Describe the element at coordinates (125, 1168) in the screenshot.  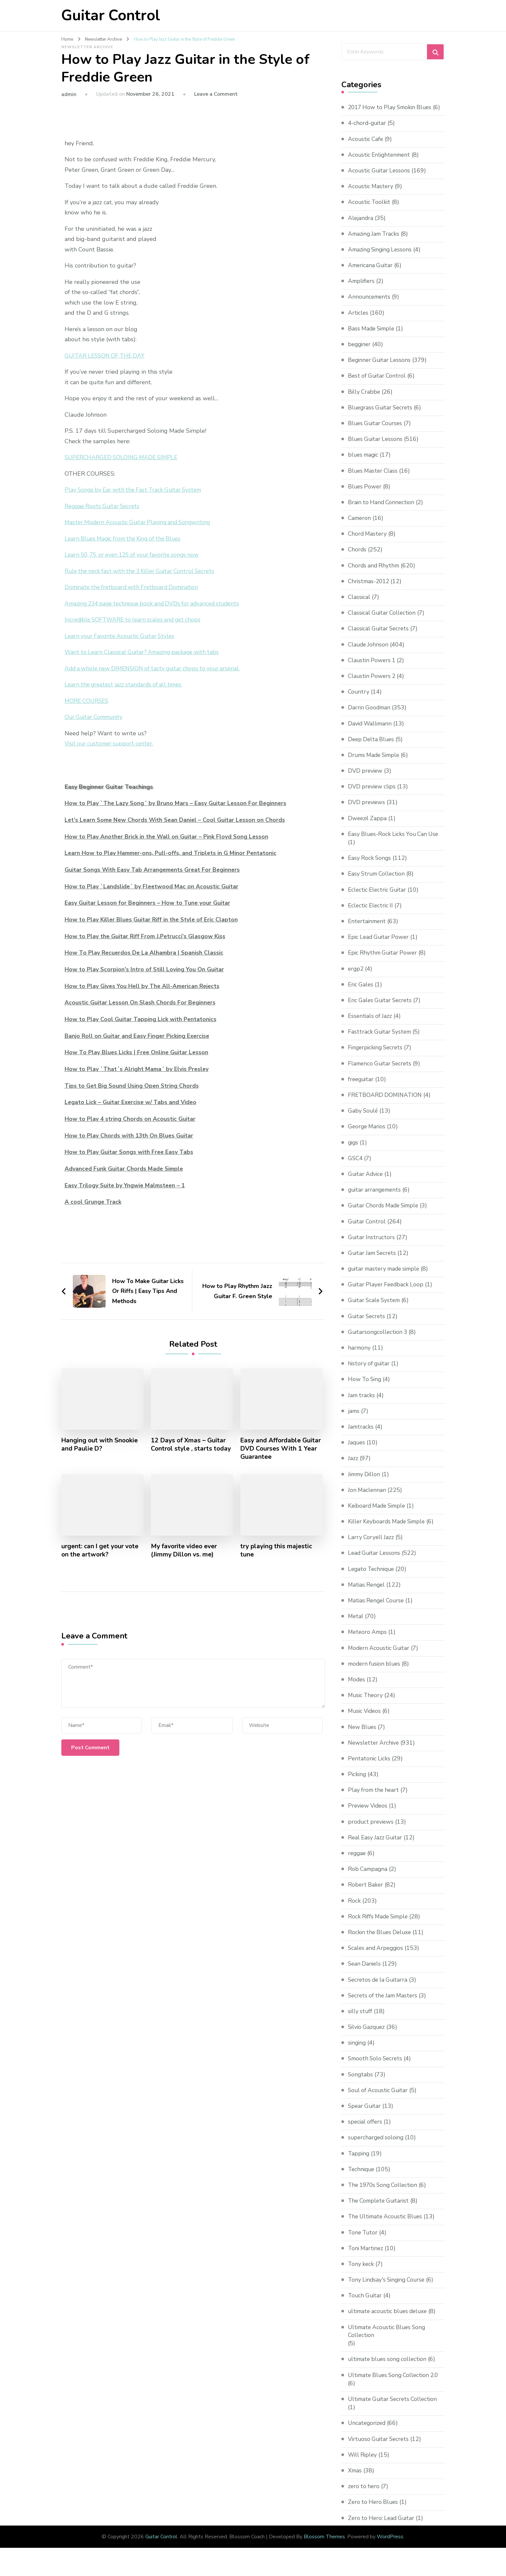
I see `Advanced Funk Guitar Chords Made Simple` at that location.